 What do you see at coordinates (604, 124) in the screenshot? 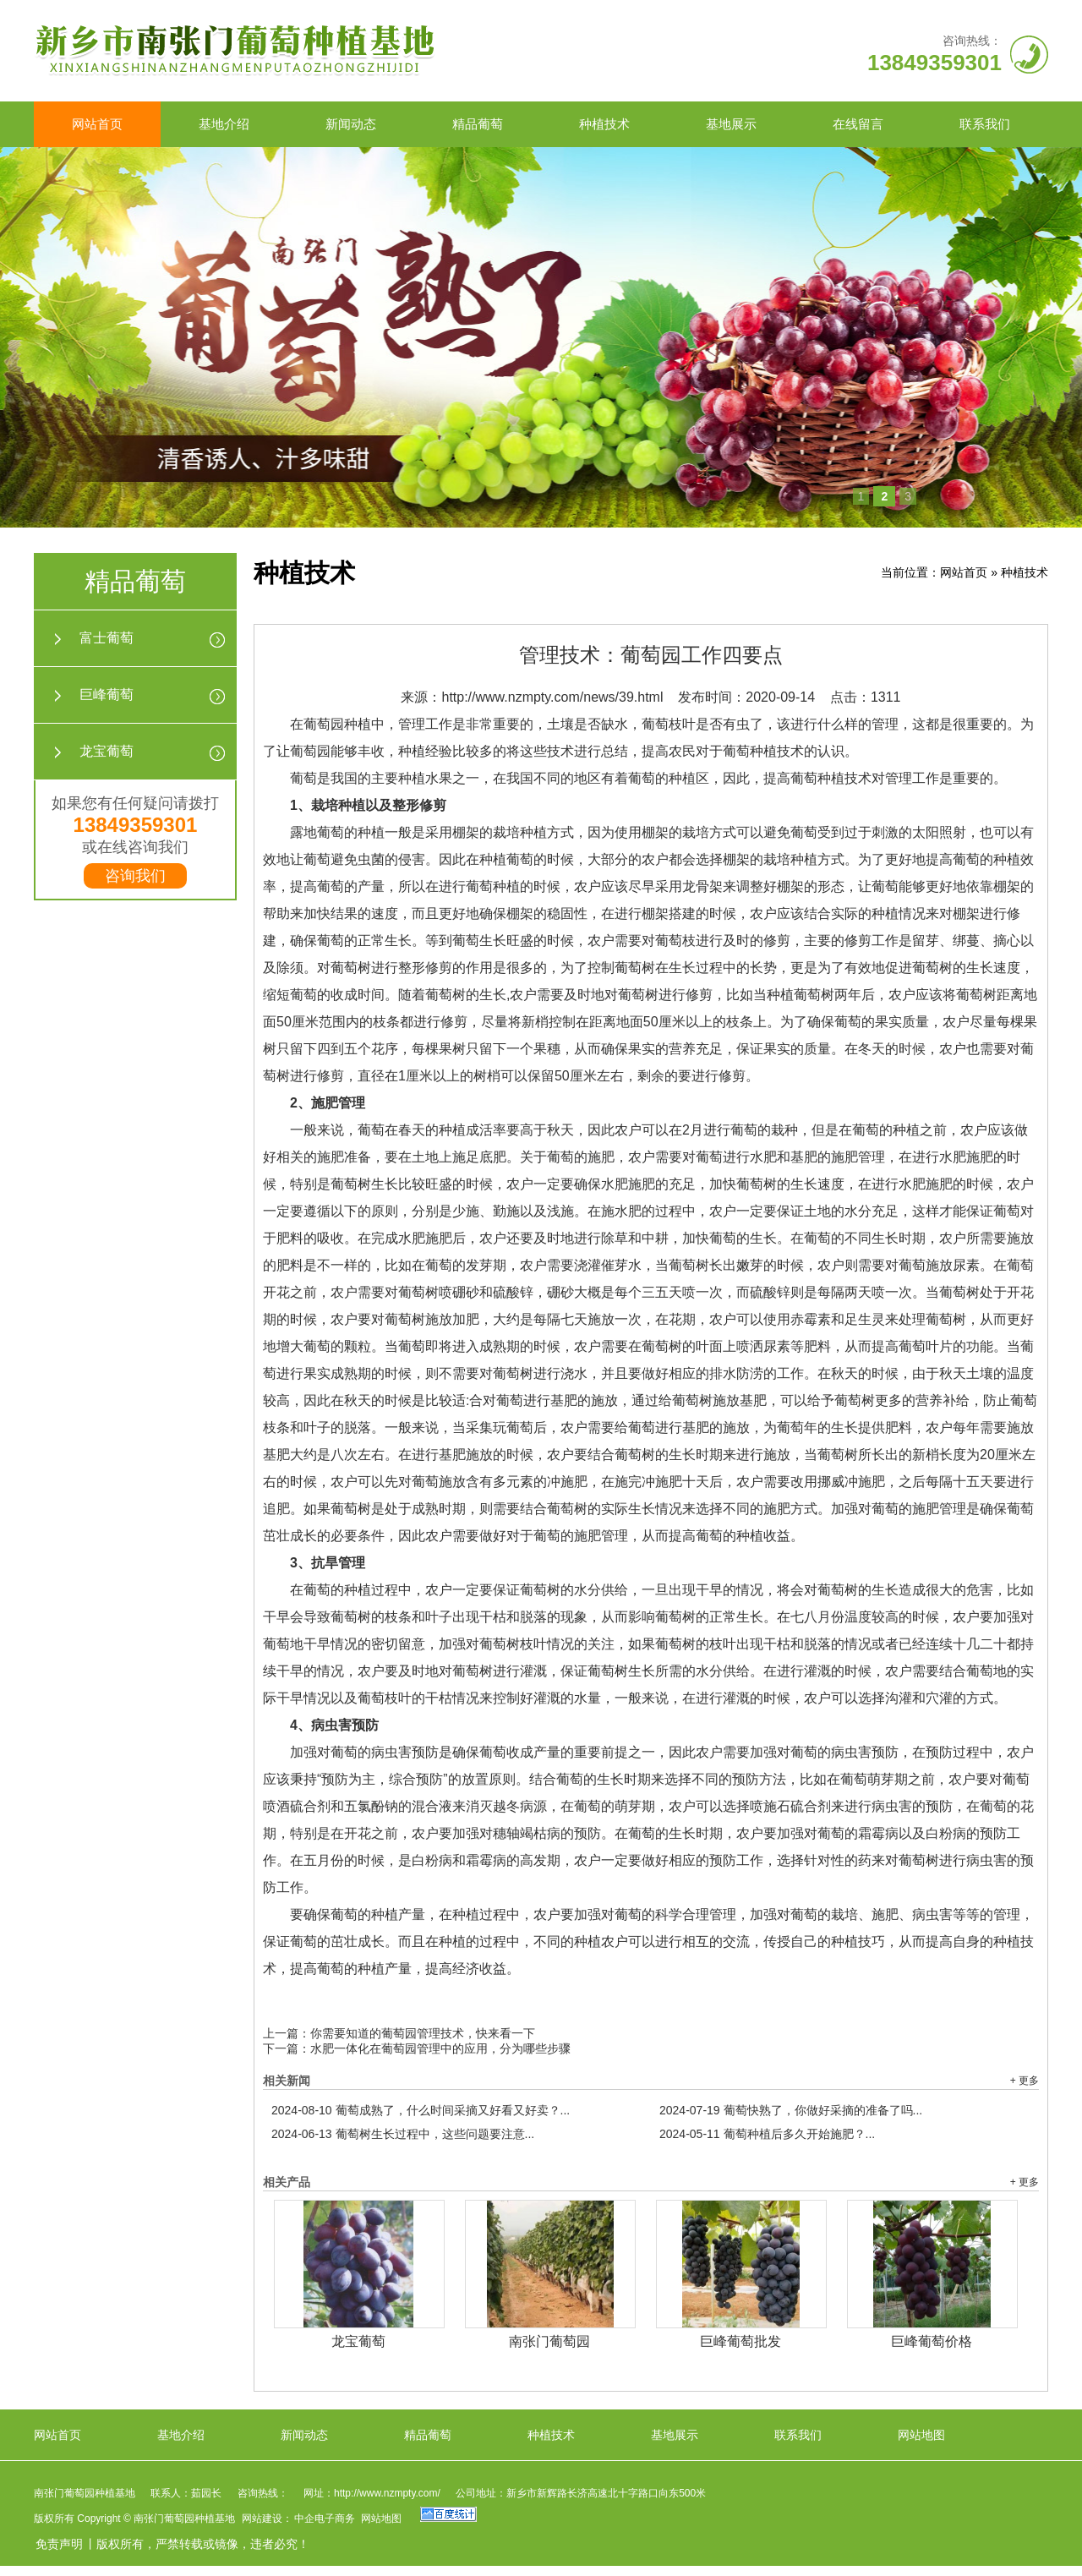
I see `种植技术` at bounding box center [604, 124].